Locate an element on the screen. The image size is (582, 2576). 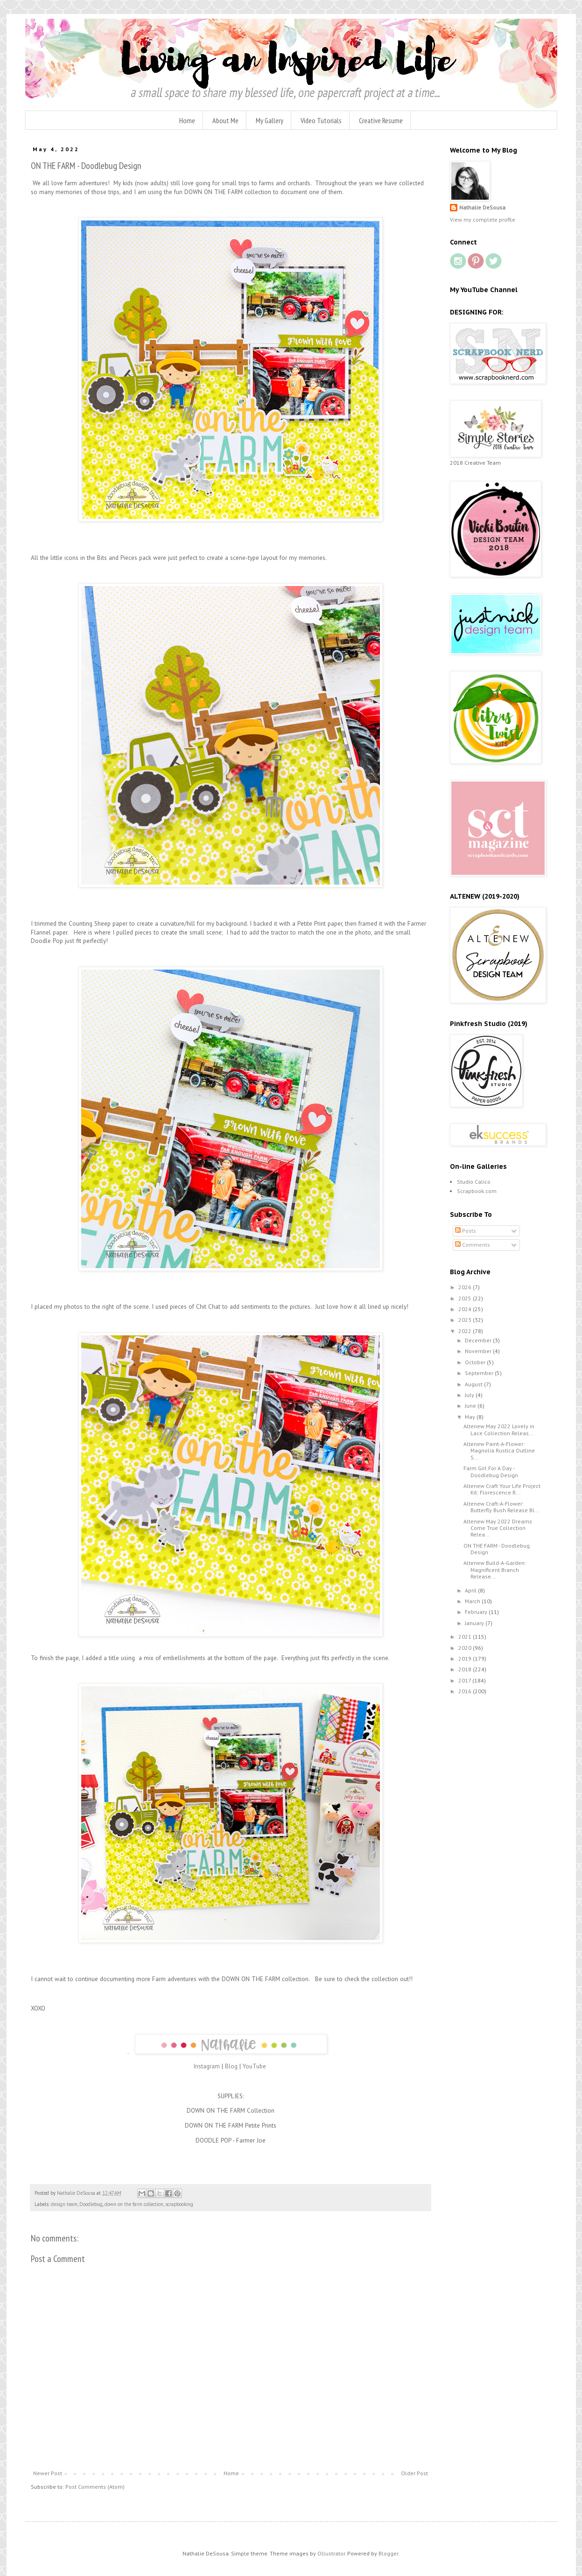
March is located at coordinates (473, 1601).